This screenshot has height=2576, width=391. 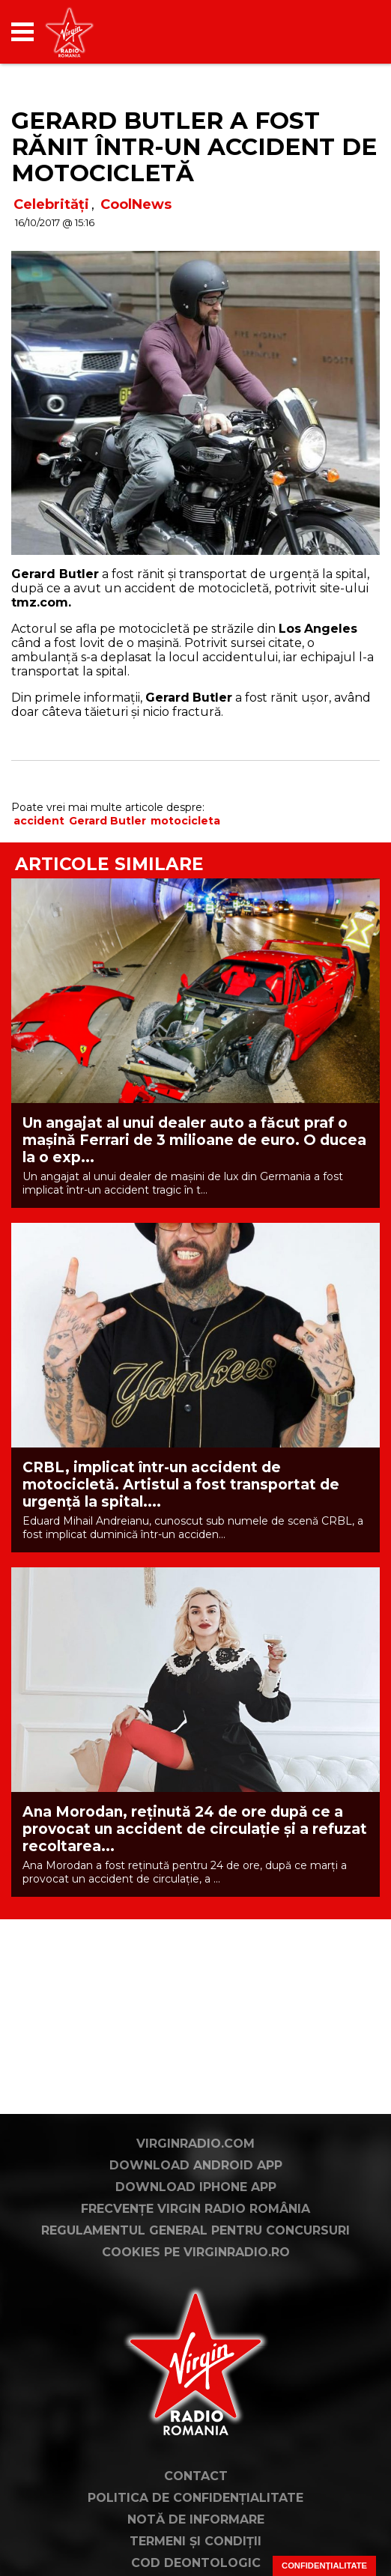 What do you see at coordinates (195, 2515) in the screenshot?
I see `Politica de confidențialitate` at bounding box center [195, 2515].